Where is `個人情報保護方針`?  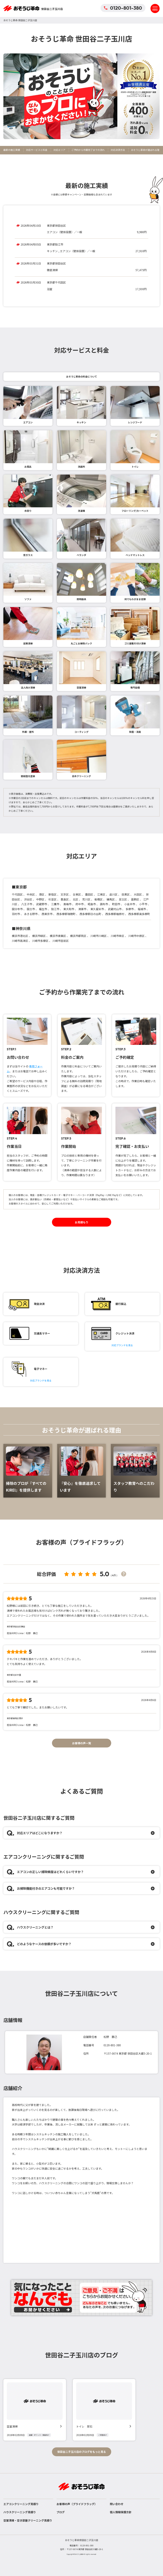 個人情報保護方針 is located at coordinates (121, 2512).